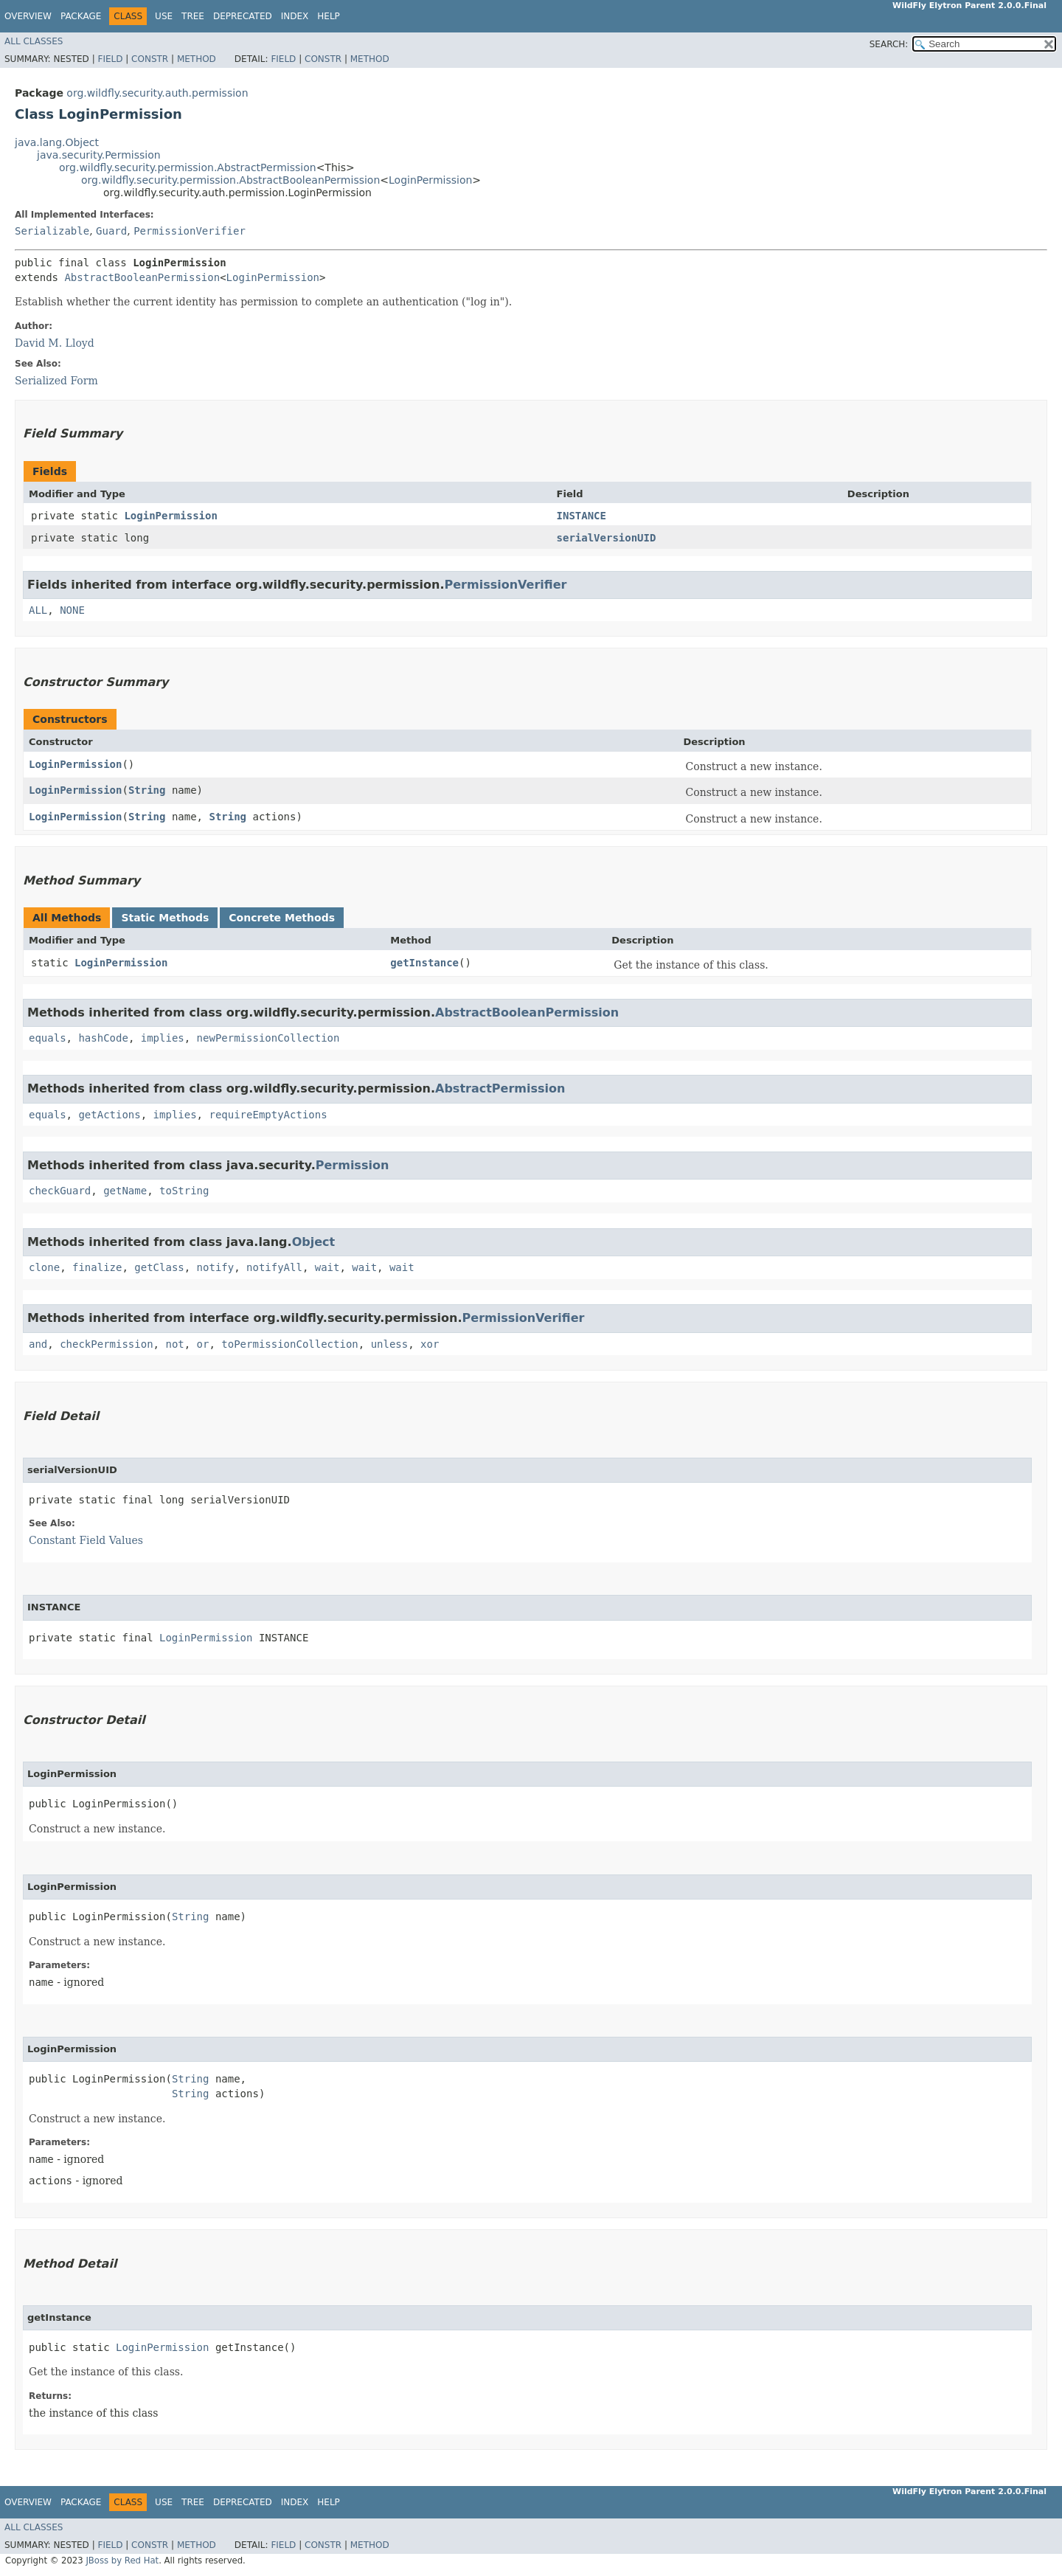 The height and width of the screenshot is (2576, 1062). I want to click on checkPermission, so click(106, 1344).